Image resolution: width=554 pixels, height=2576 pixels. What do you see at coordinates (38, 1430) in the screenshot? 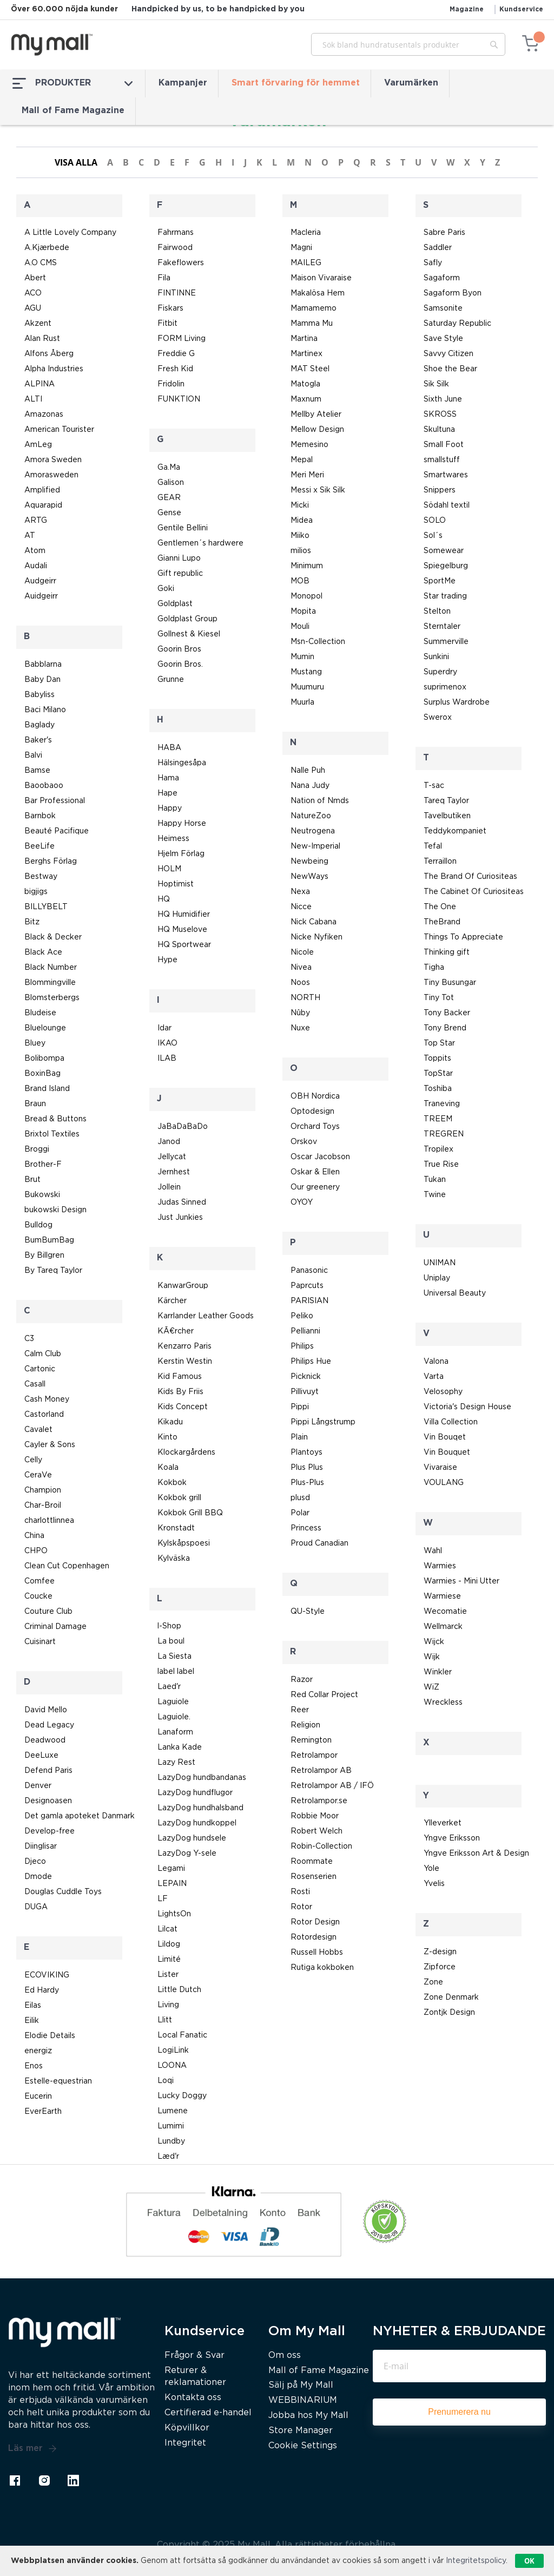
I see `Cavalet` at bounding box center [38, 1430].